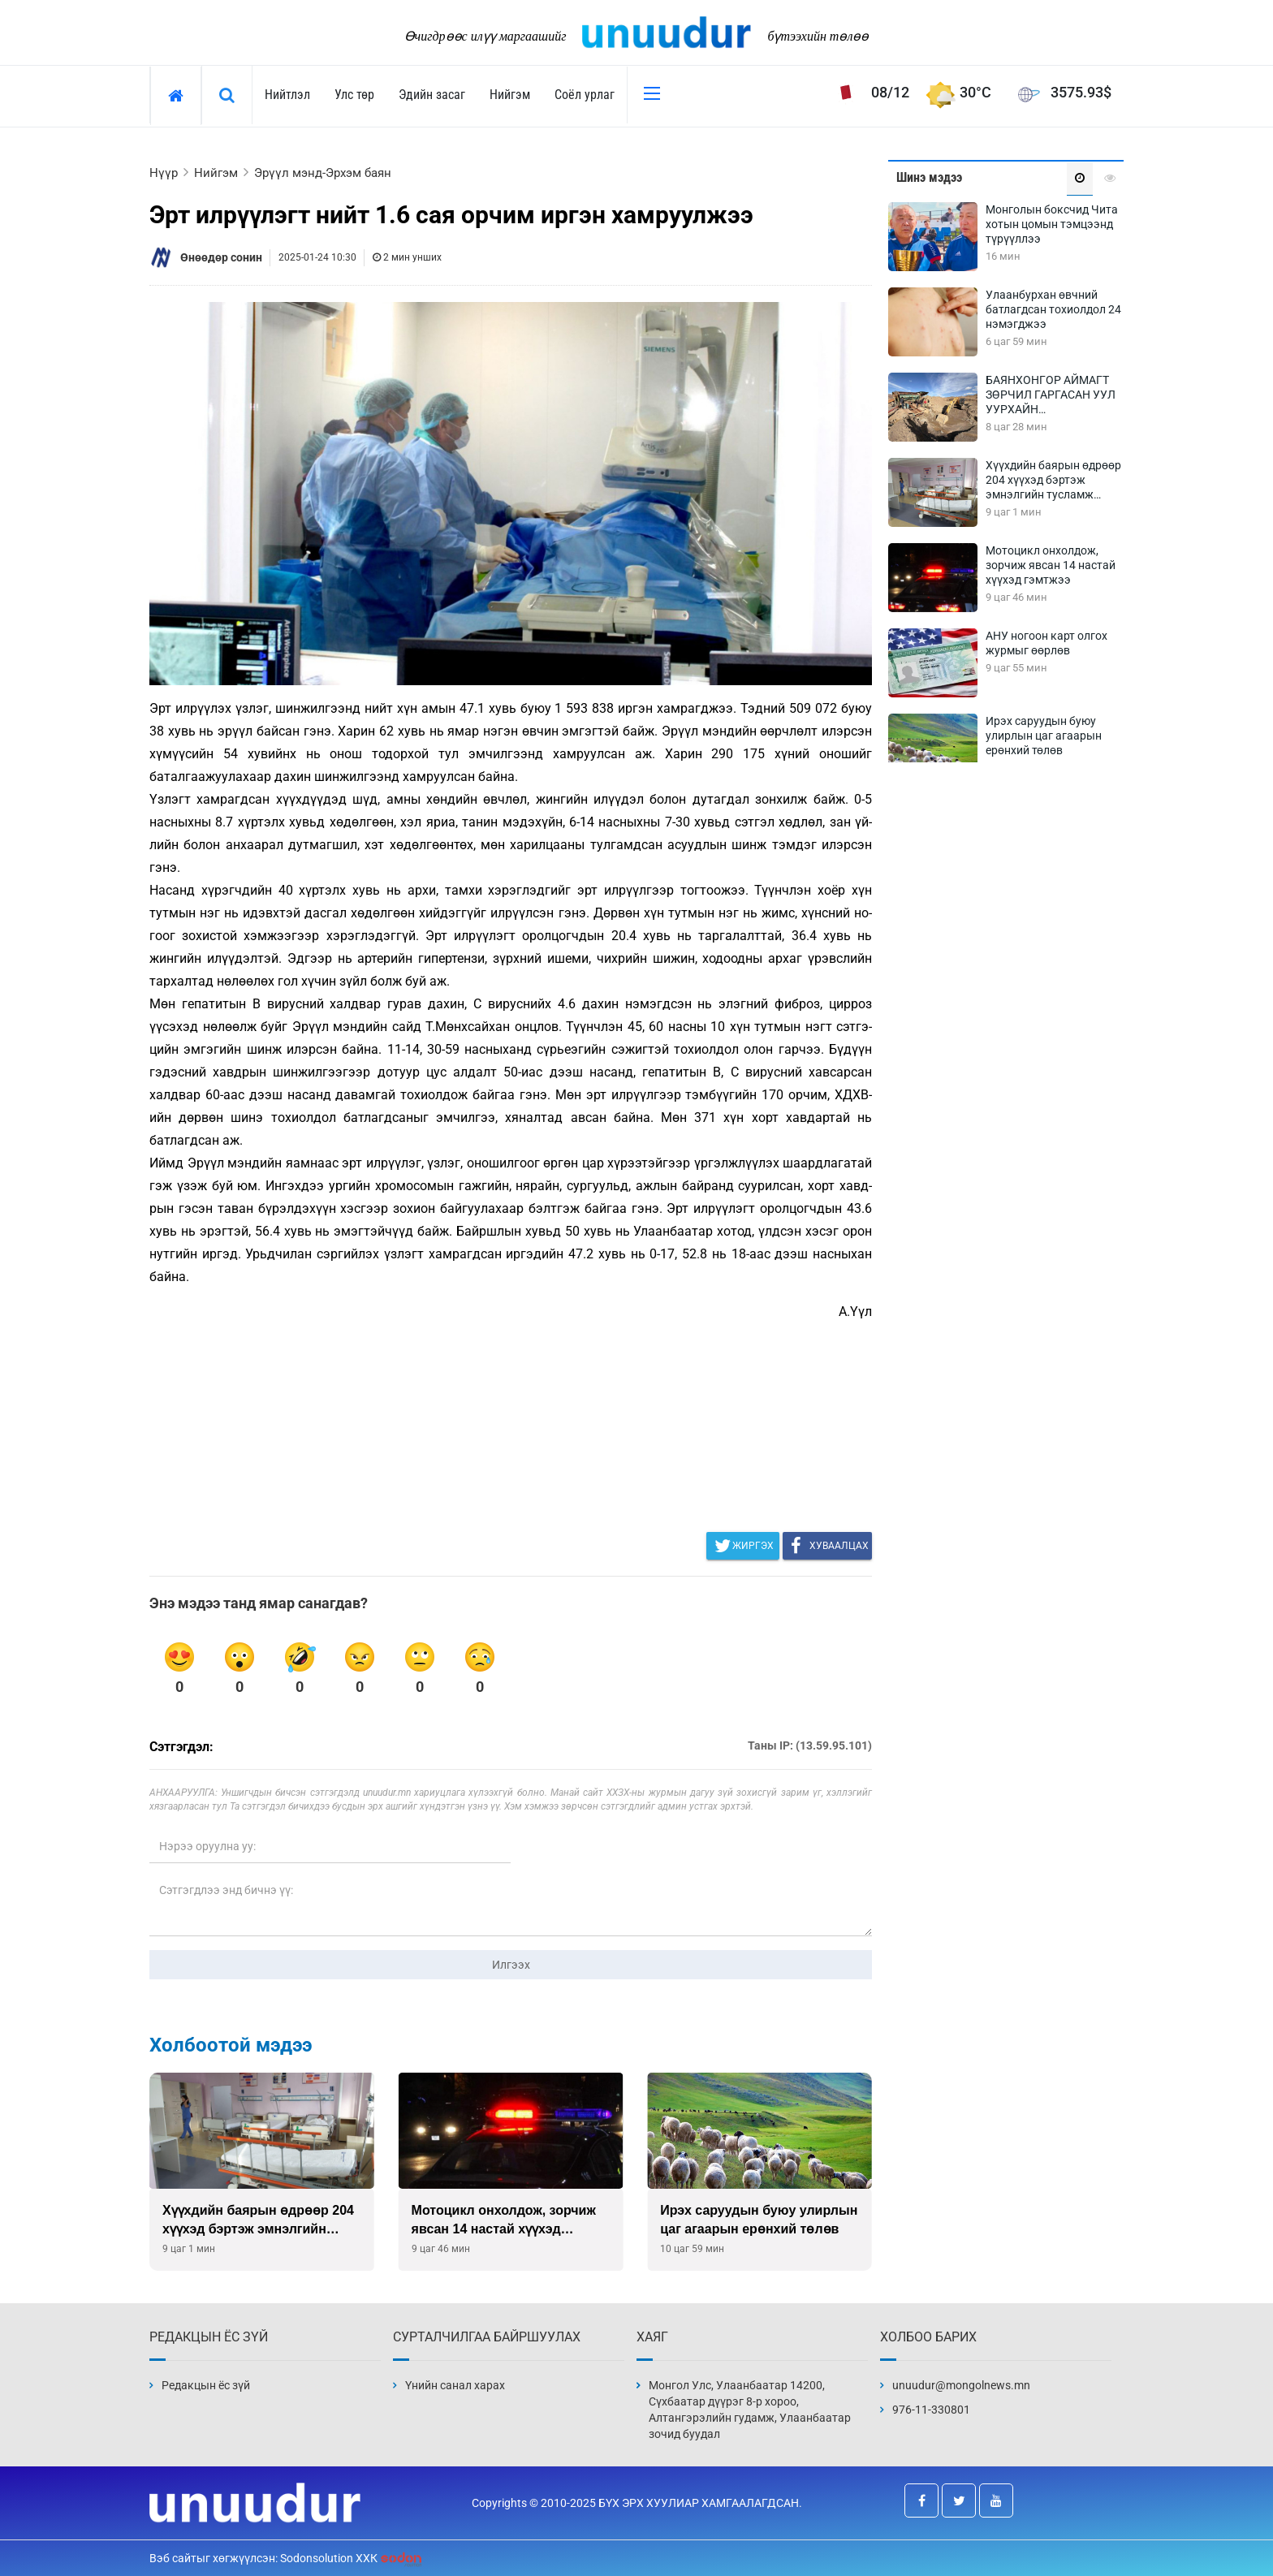 The width and height of the screenshot is (1273, 2576). What do you see at coordinates (432, 94) in the screenshot?
I see `Эдийн засаг` at bounding box center [432, 94].